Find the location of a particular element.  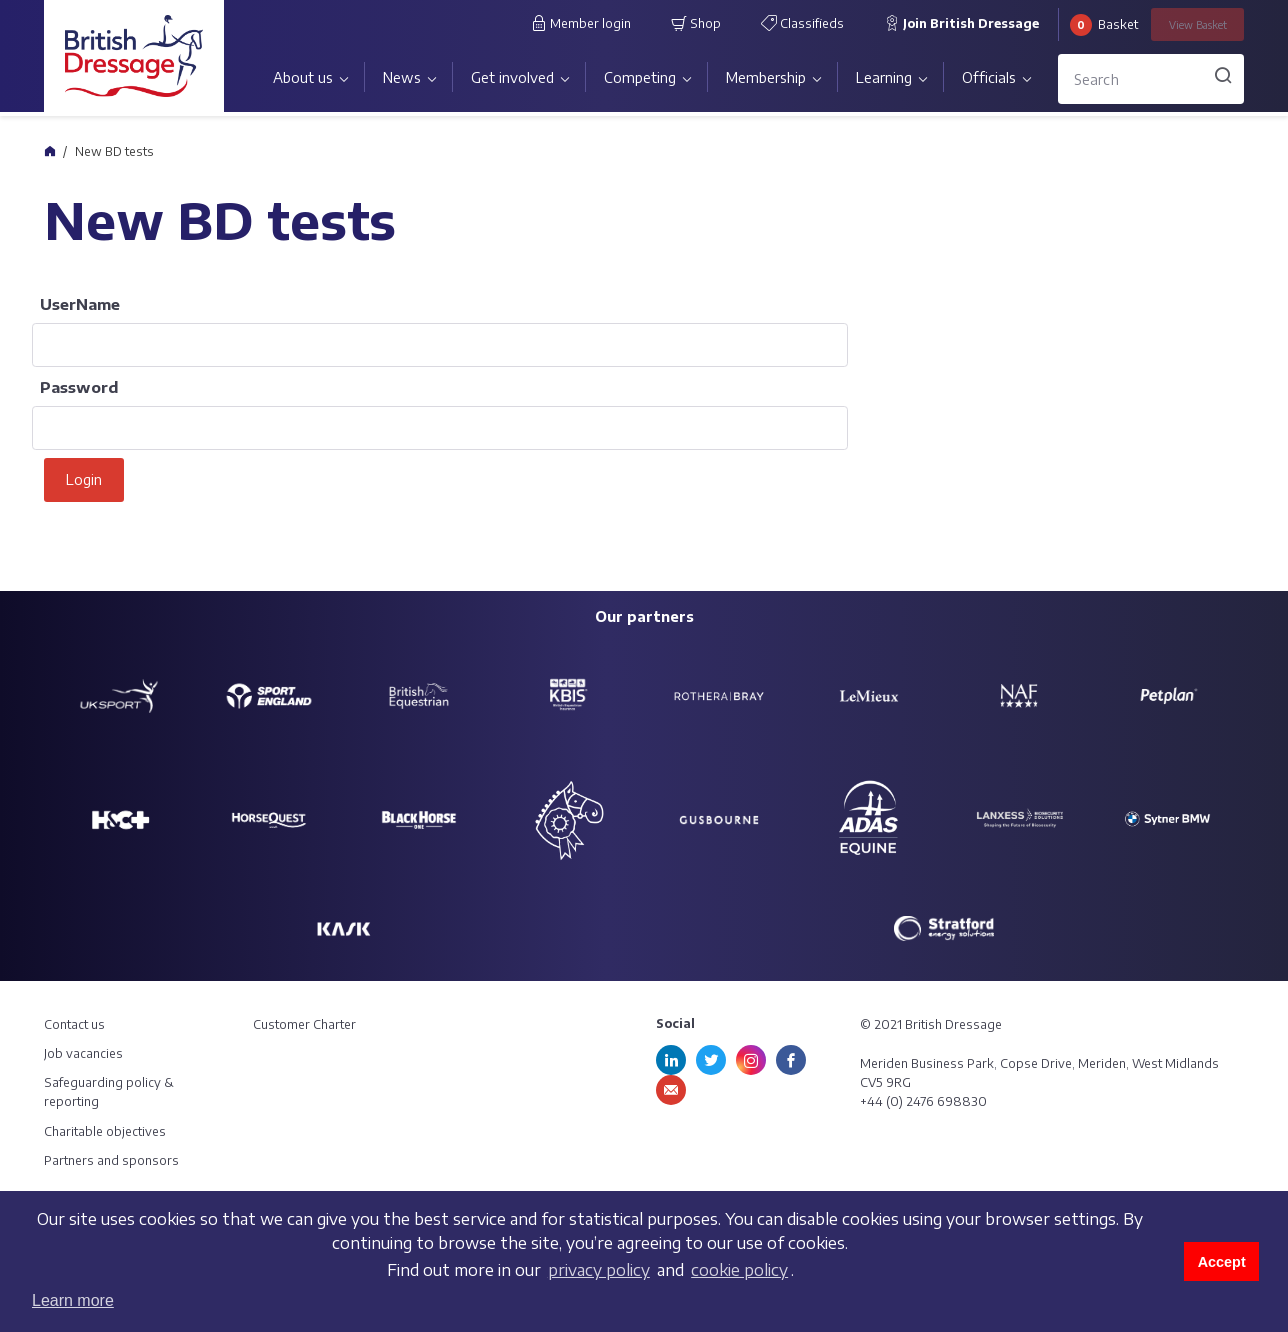

News is located at coordinates (402, 77).